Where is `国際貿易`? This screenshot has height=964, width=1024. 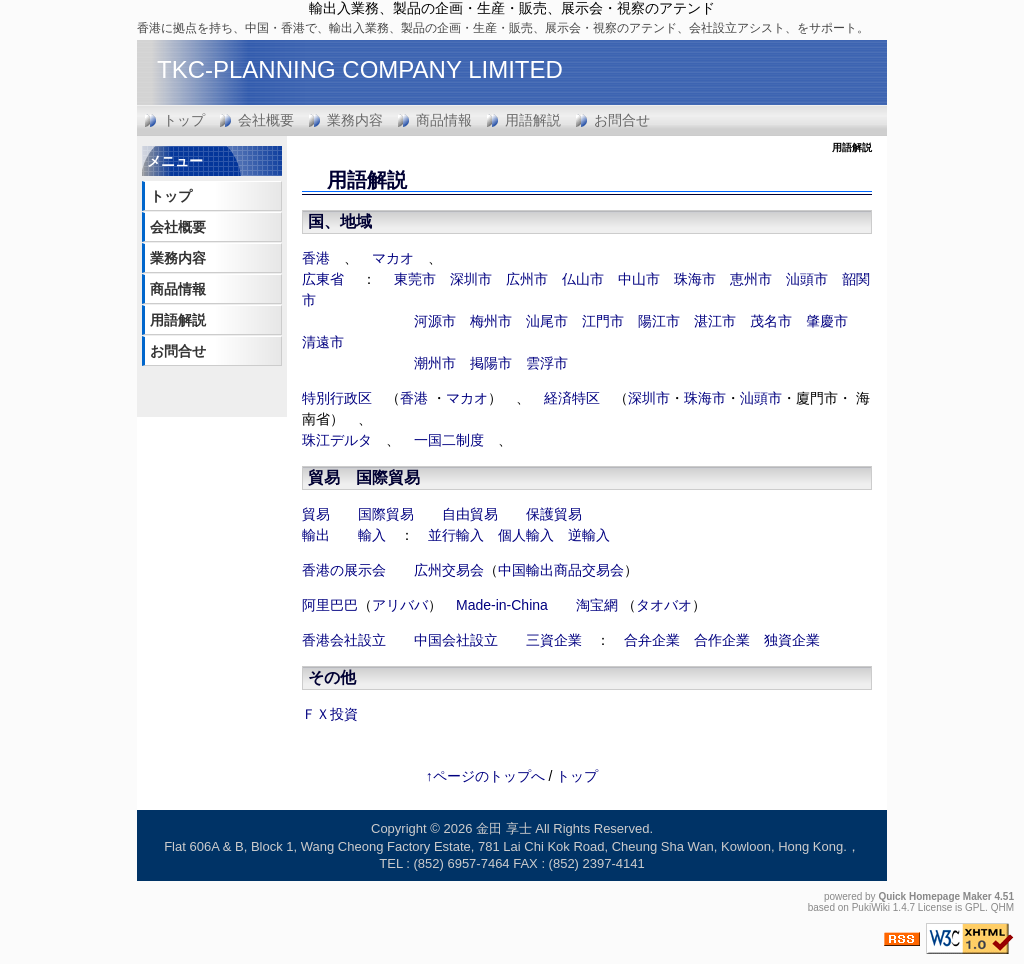 国際貿易 is located at coordinates (388, 477).